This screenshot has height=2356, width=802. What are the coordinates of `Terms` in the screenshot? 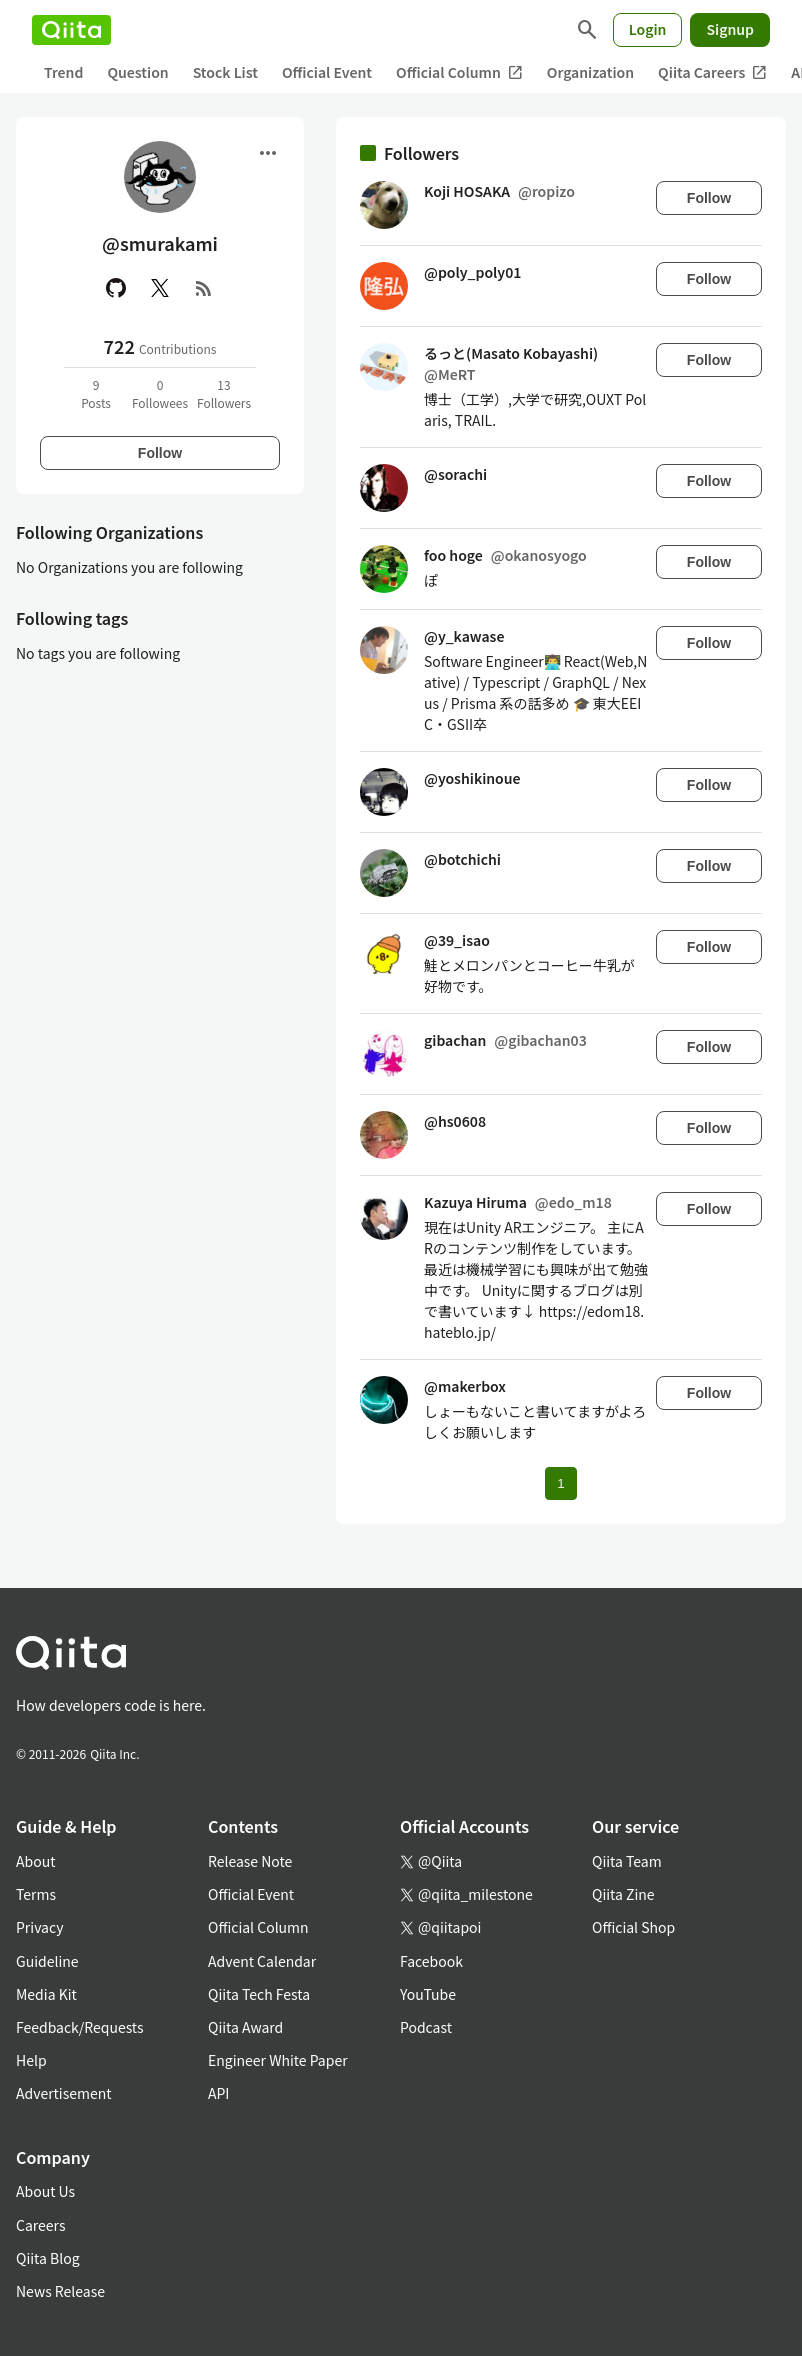 It's located at (36, 1894).